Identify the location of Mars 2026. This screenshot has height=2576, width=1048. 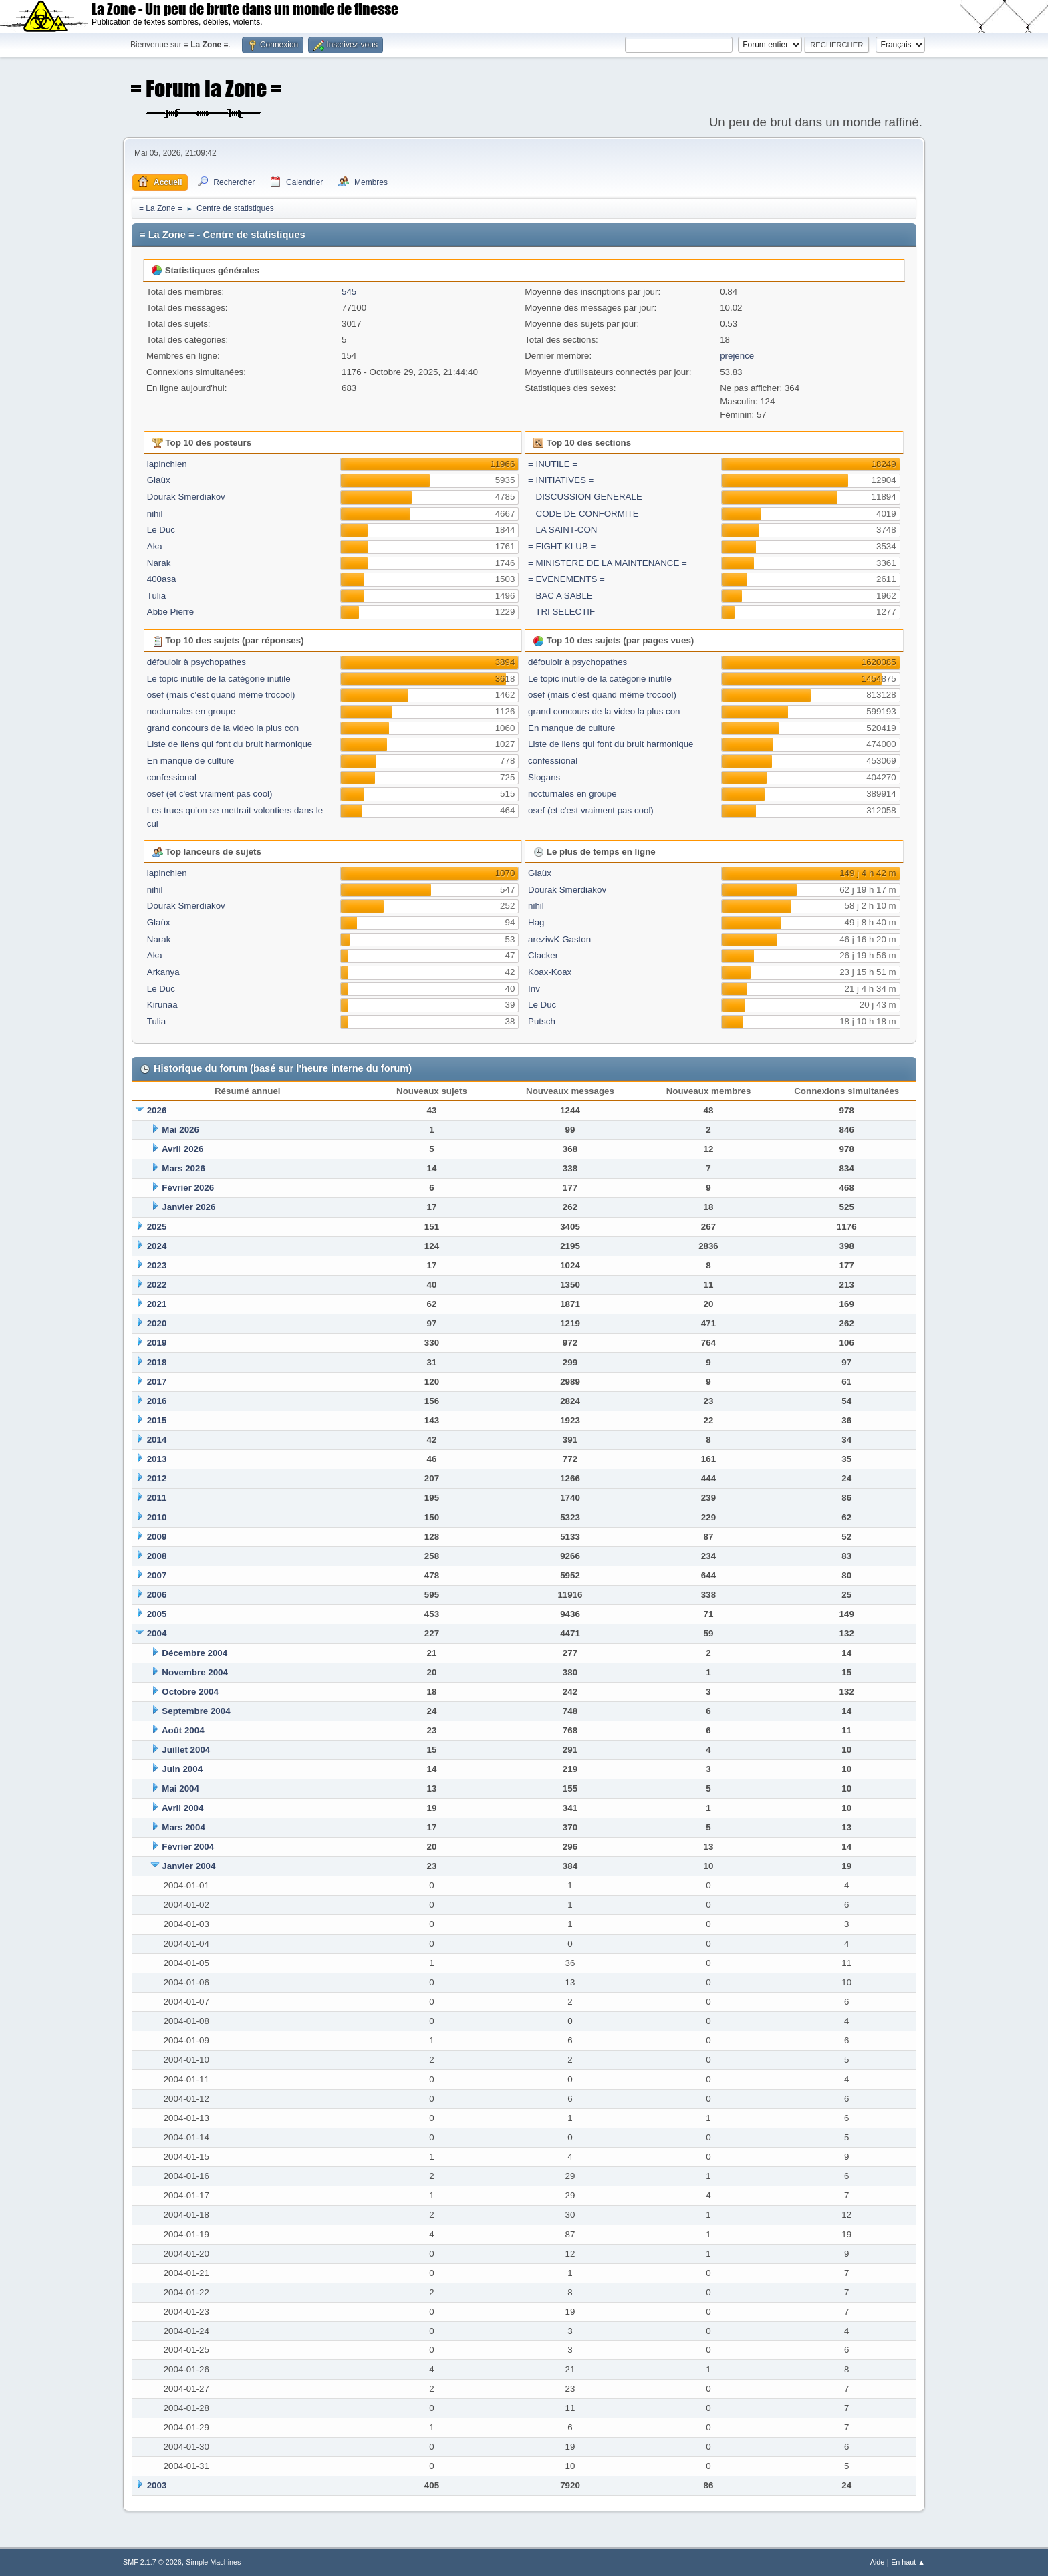
(183, 1168).